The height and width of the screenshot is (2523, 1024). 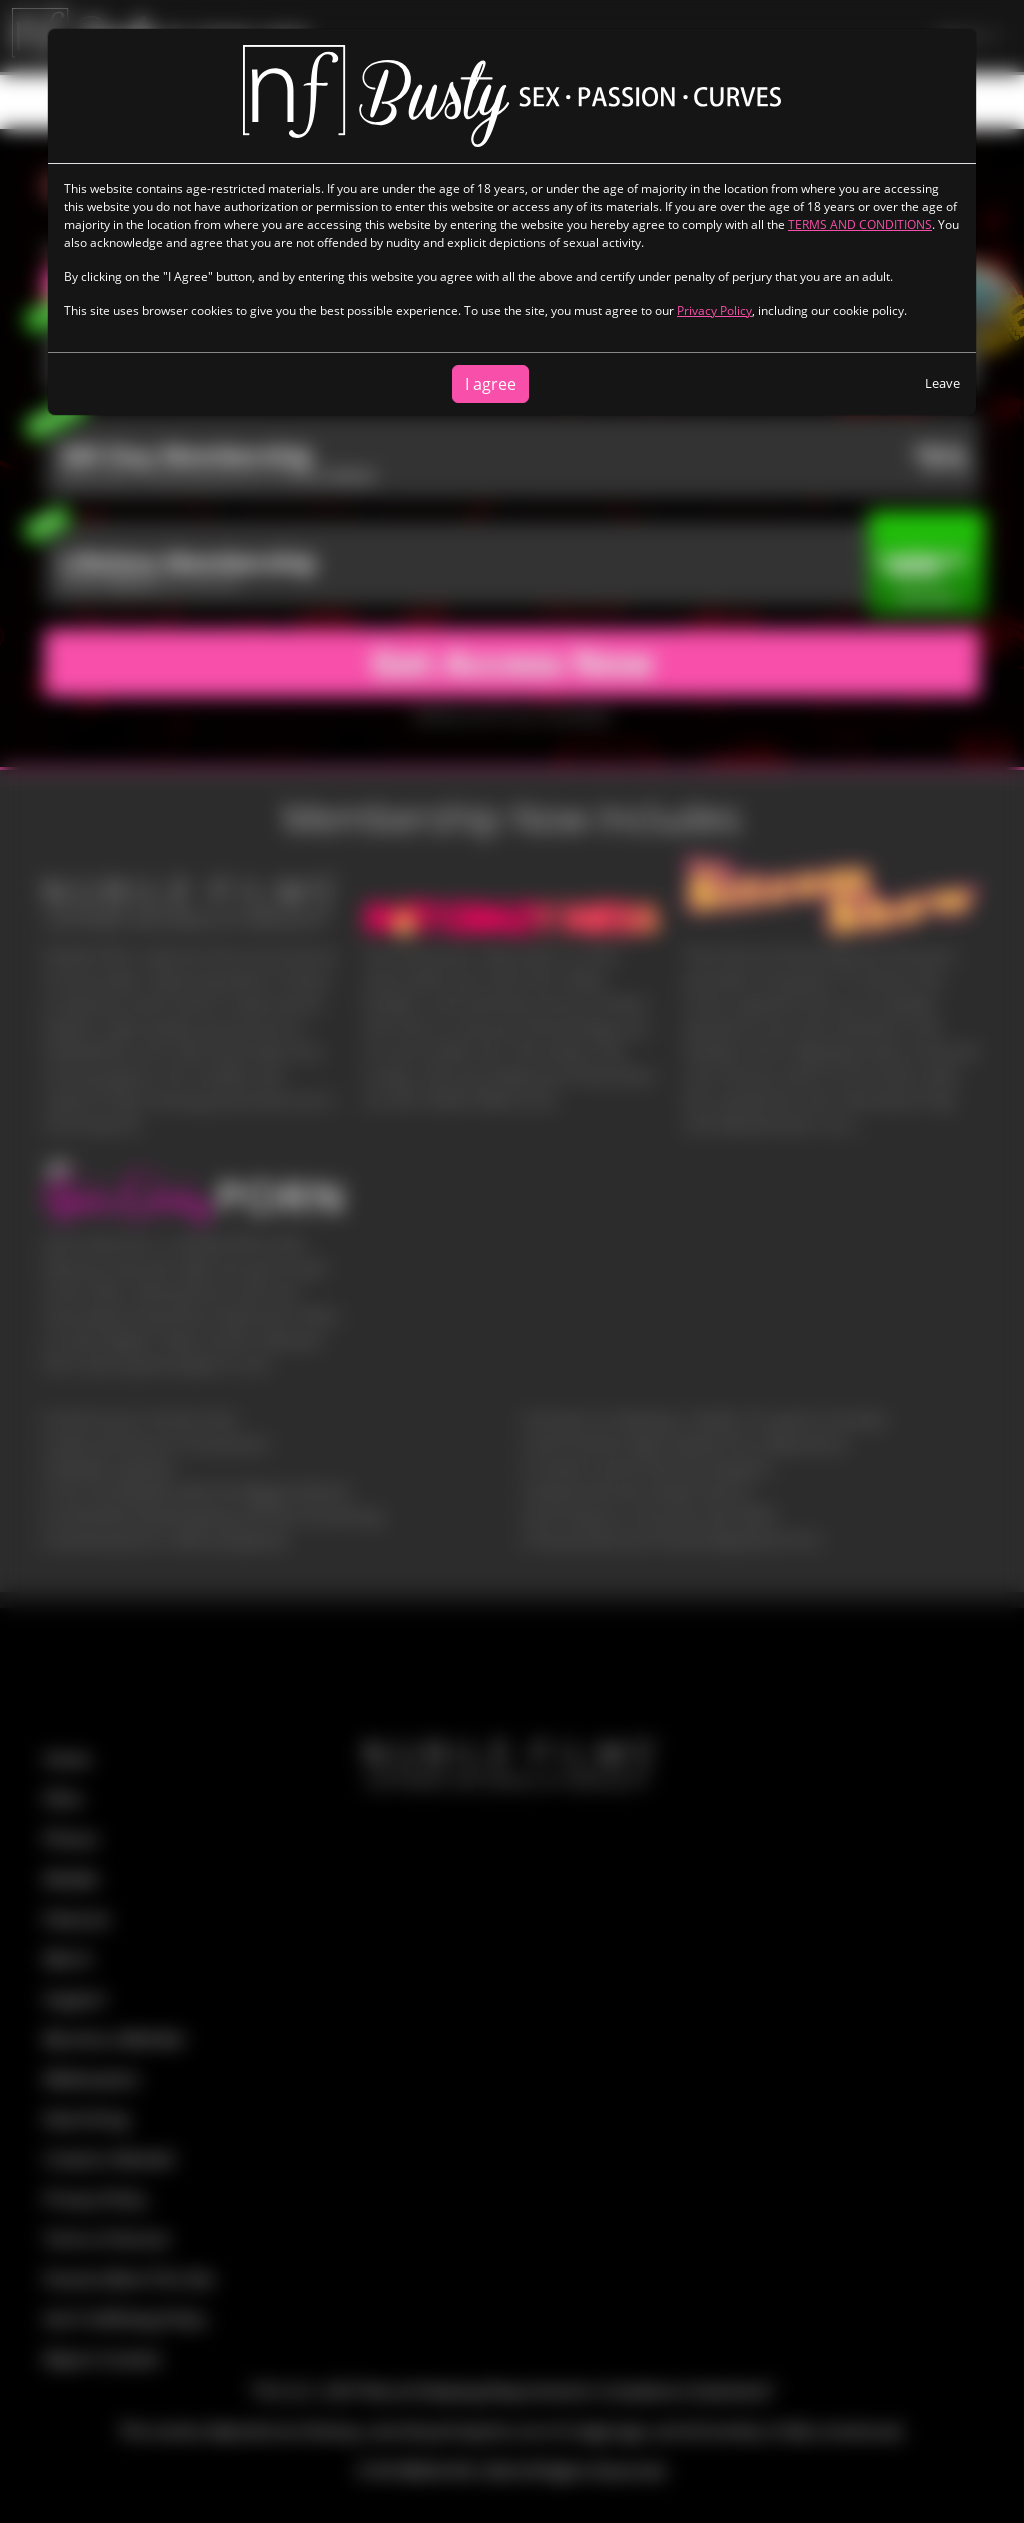 I want to click on I agree, so click(x=490, y=384).